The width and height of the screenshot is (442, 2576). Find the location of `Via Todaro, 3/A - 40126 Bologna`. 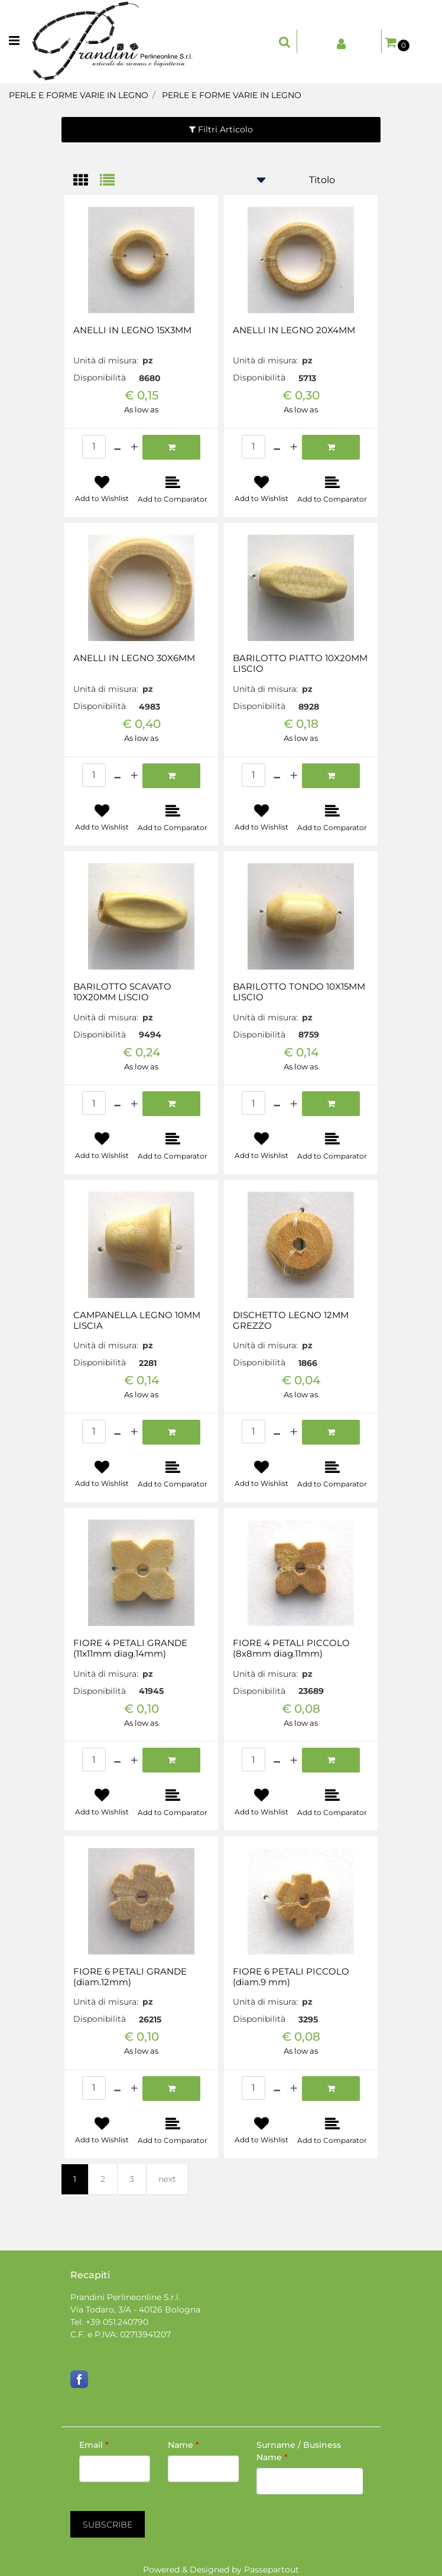

Via Todaro, 3/A - 40126 Bologna is located at coordinates (135, 2309).